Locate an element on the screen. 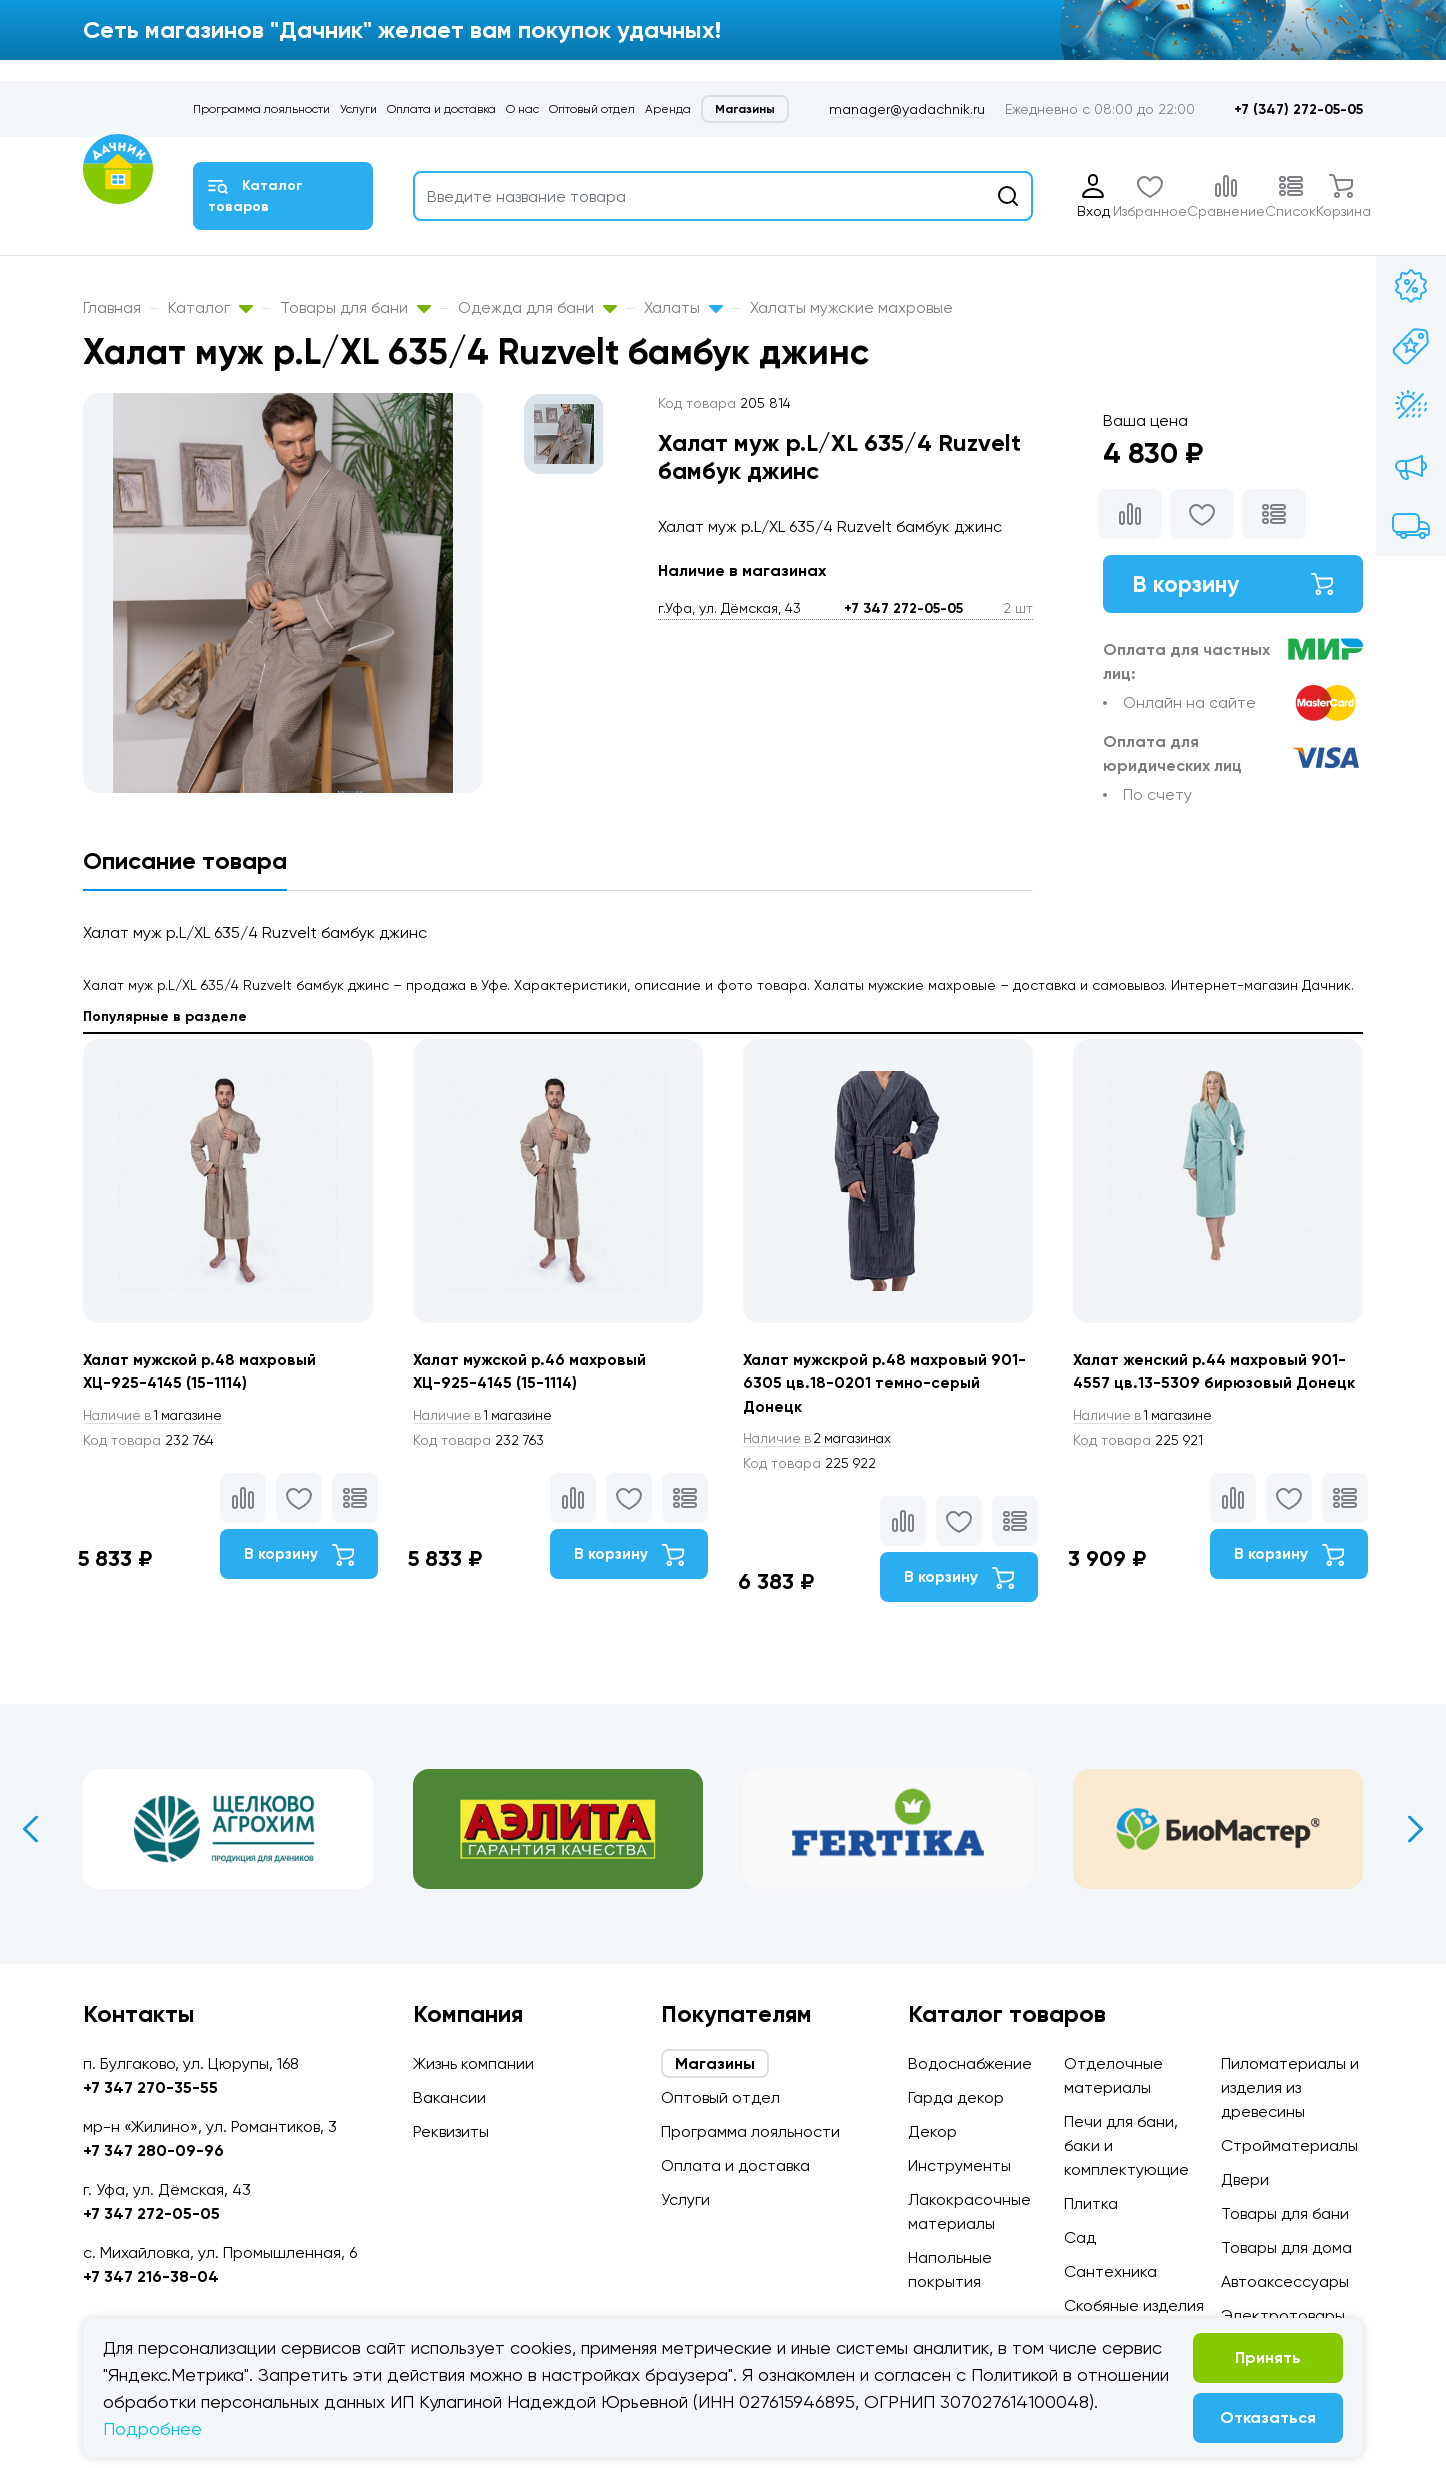 The image size is (1446, 2468). Реквизиты is located at coordinates (451, 2131).